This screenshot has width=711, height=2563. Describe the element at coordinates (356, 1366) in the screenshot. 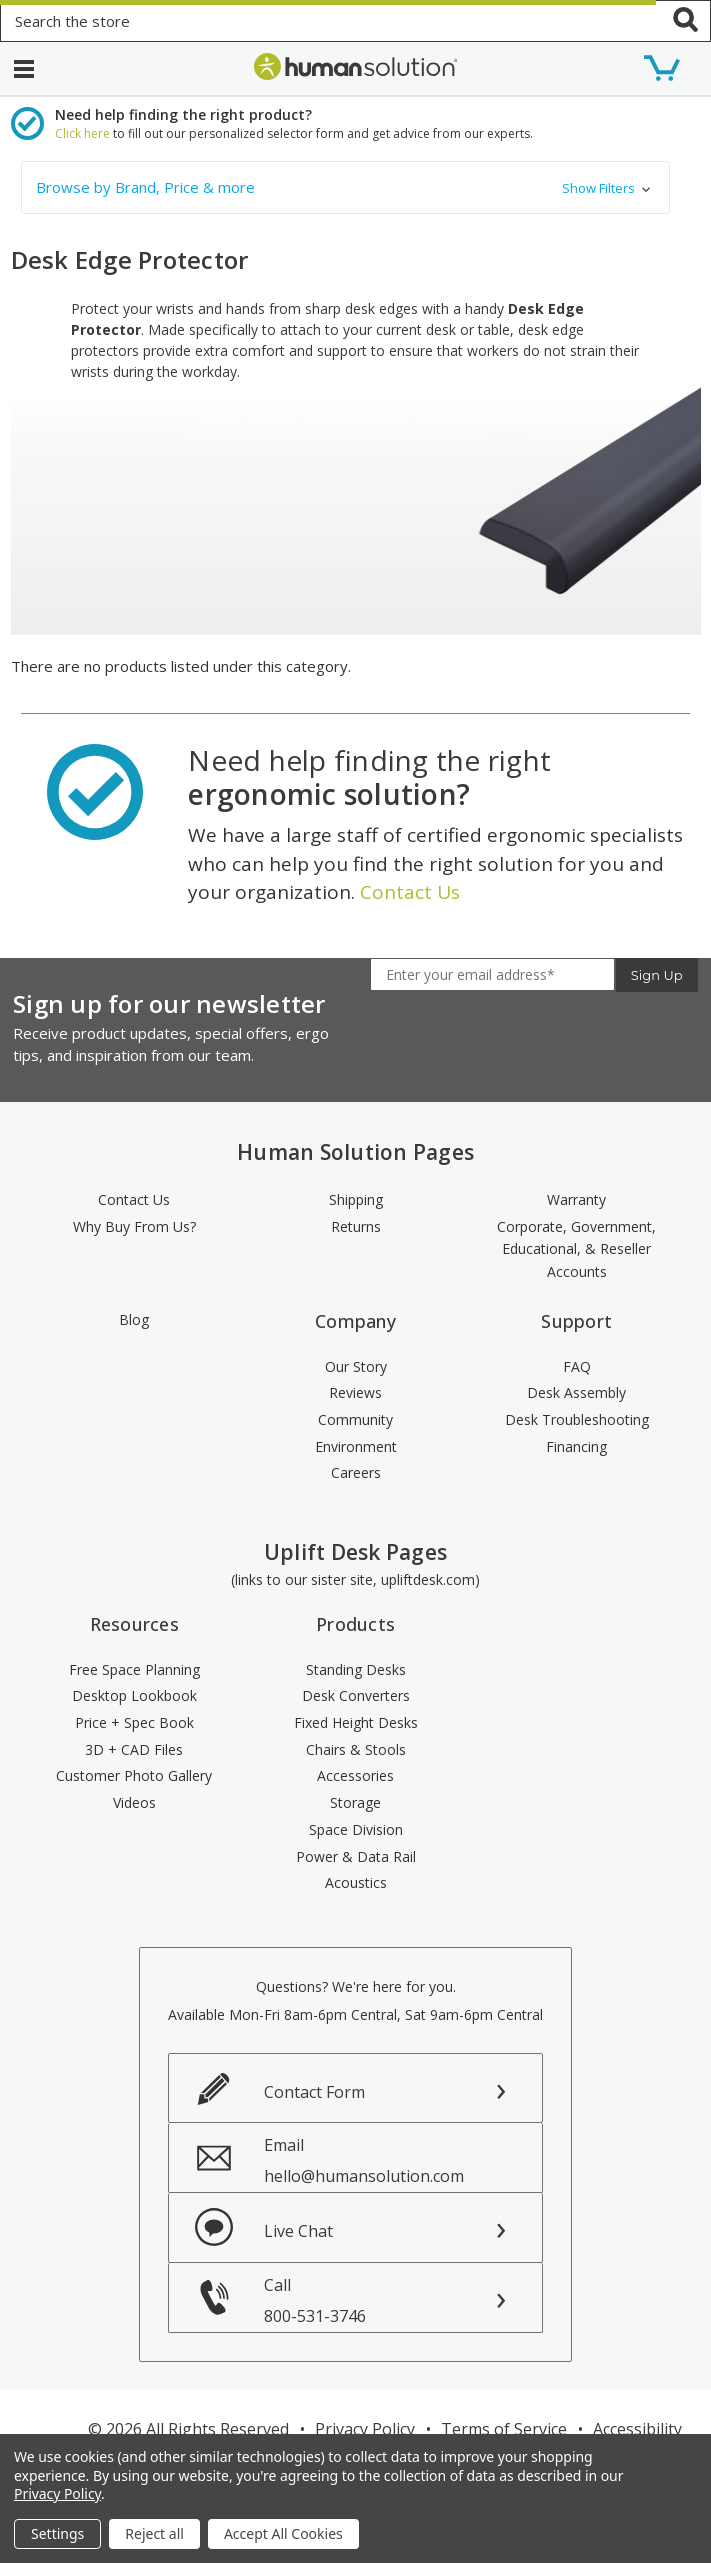

I see `Our Story` at that location.